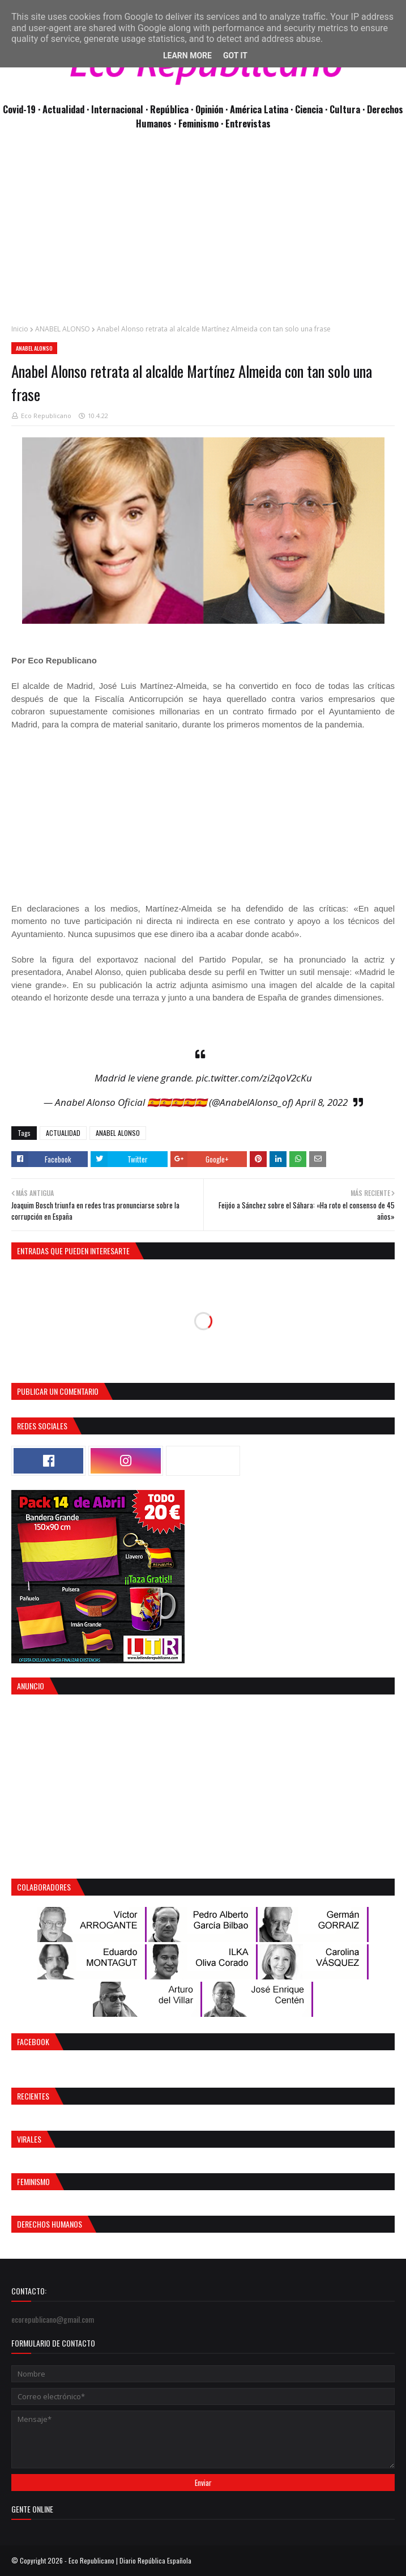  I want to click on Cultura ·, so click(348, 109).